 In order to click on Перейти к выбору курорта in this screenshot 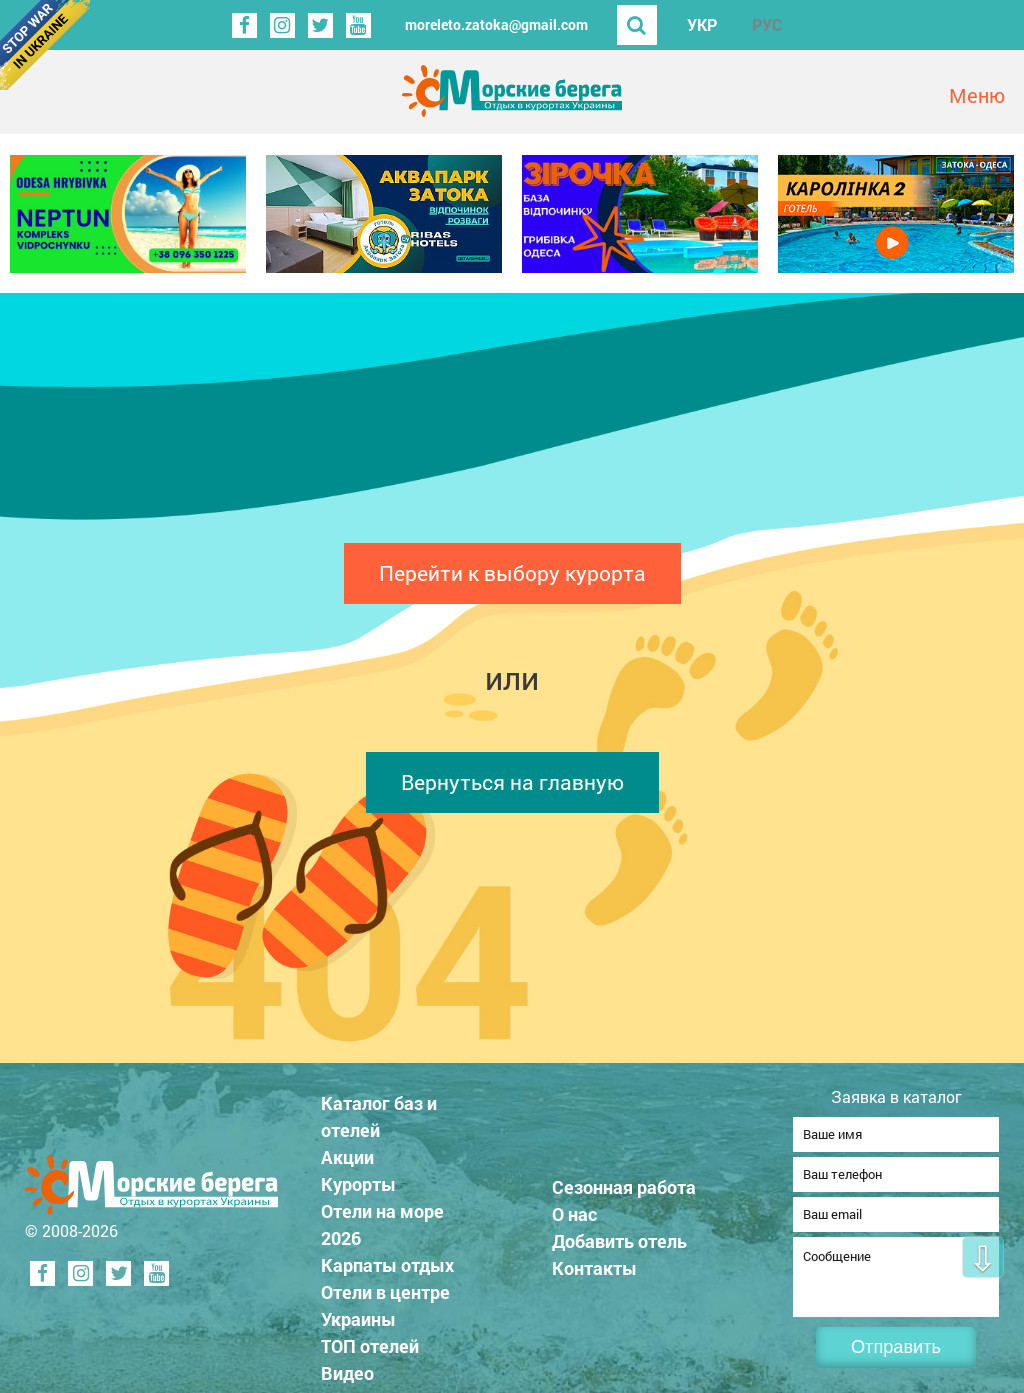, I will do `click(512, 573)`.